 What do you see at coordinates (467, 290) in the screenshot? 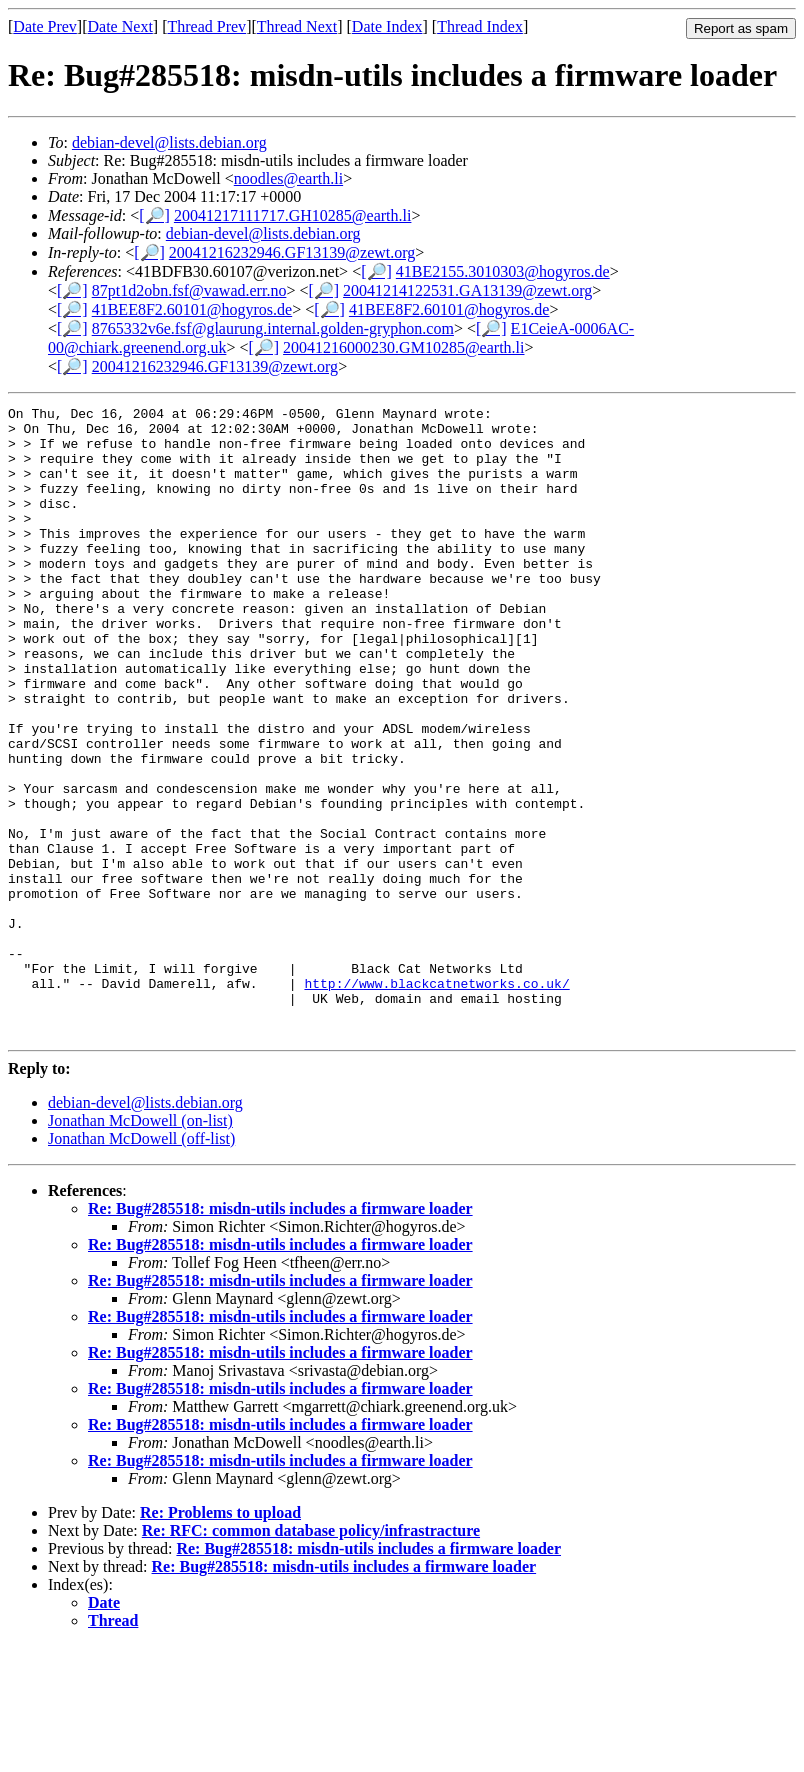
I see `20041214122531.GA13139@zewt.org` at bounding box center [467, 290].